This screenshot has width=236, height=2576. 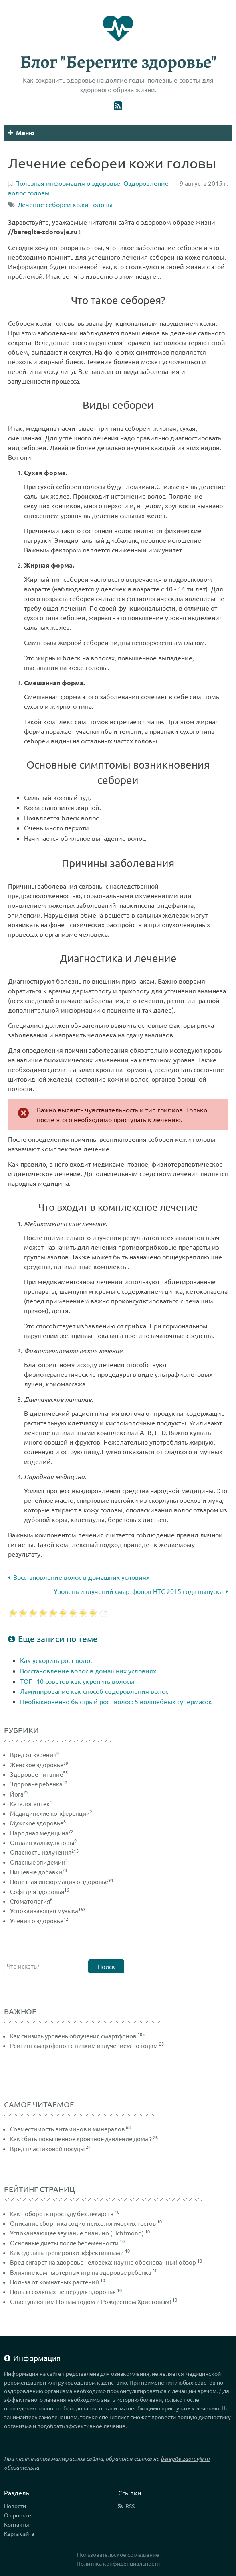 What do you see at coordinates (38, 1872) in the screenshot?
I see `Пищевые добавки` at bounding box center [38, 1872].